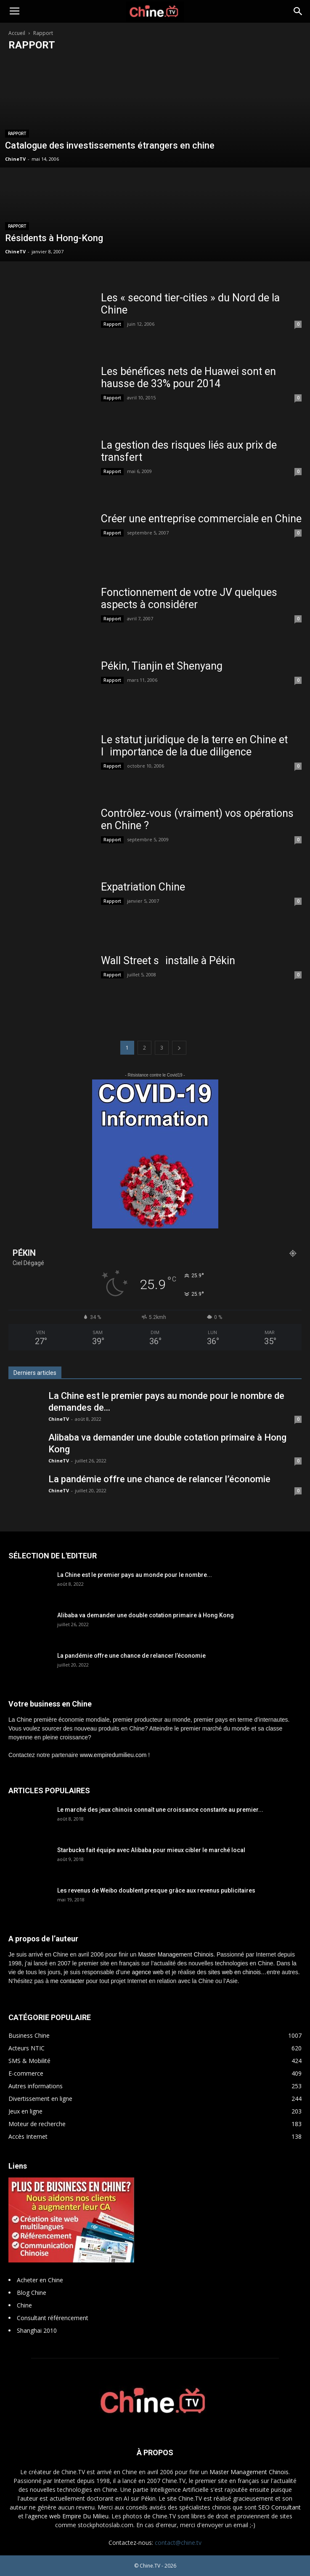  Describe the element at coordinates (234, 1972) in the screenshot. I see `sites web en chinois` at that location.